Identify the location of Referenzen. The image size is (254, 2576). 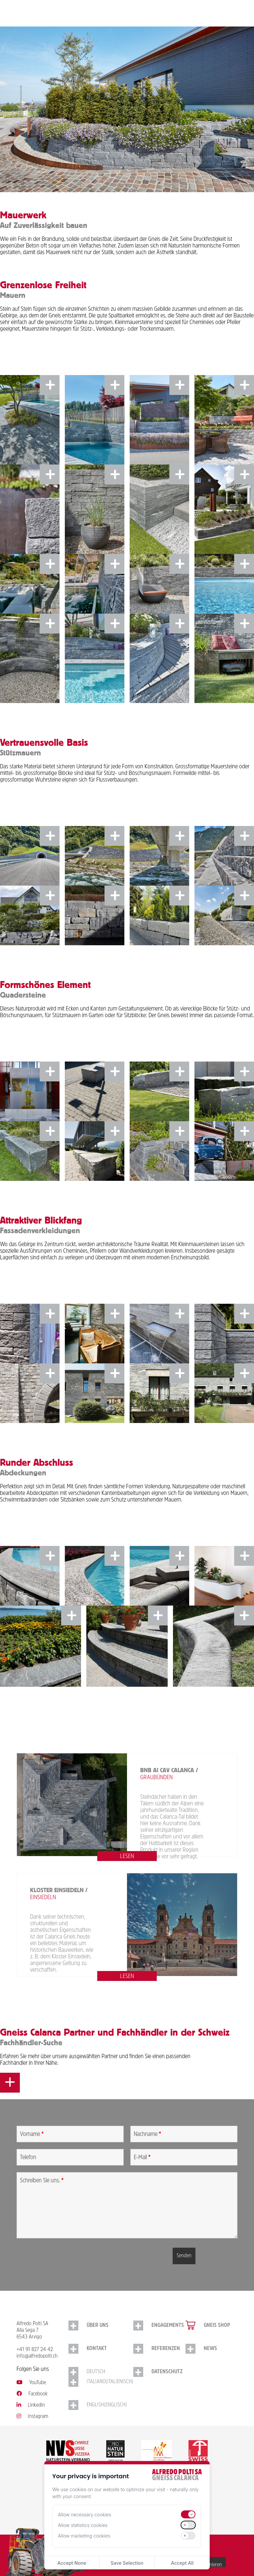
(165, 2348).